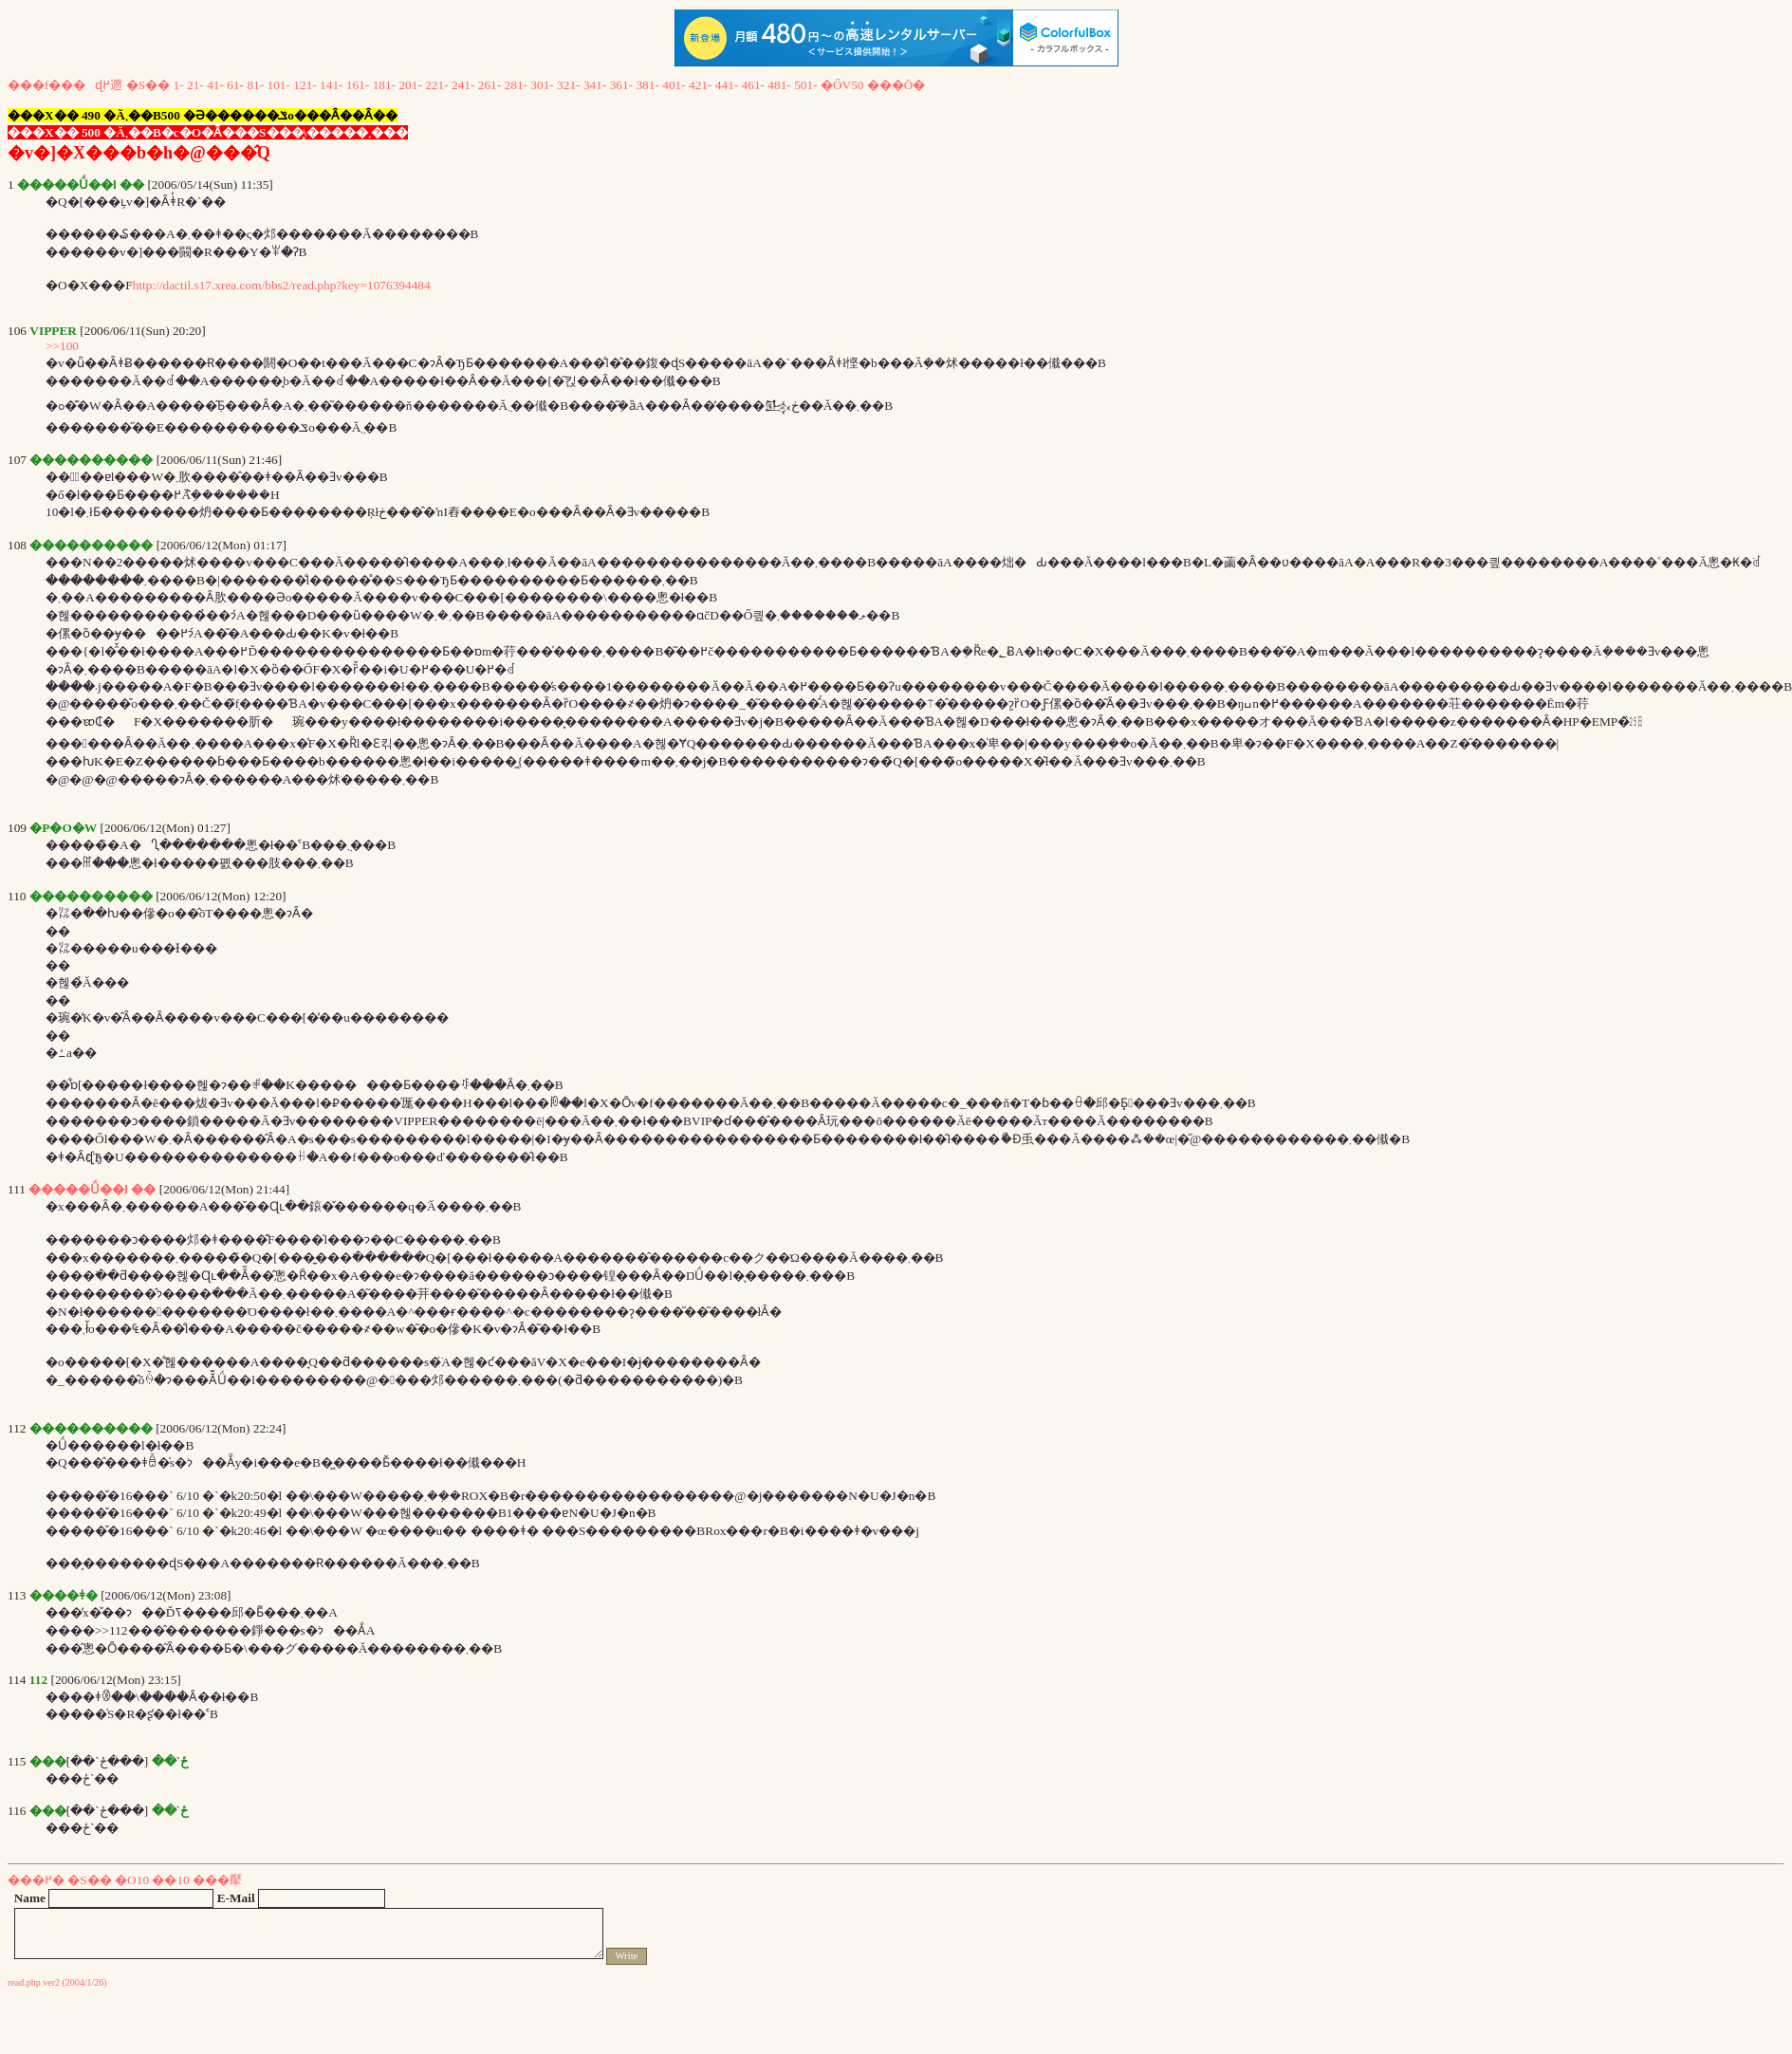 The height and width of the screenshot is (2054, 1792). I want to click on �S��, so click(148, 85).